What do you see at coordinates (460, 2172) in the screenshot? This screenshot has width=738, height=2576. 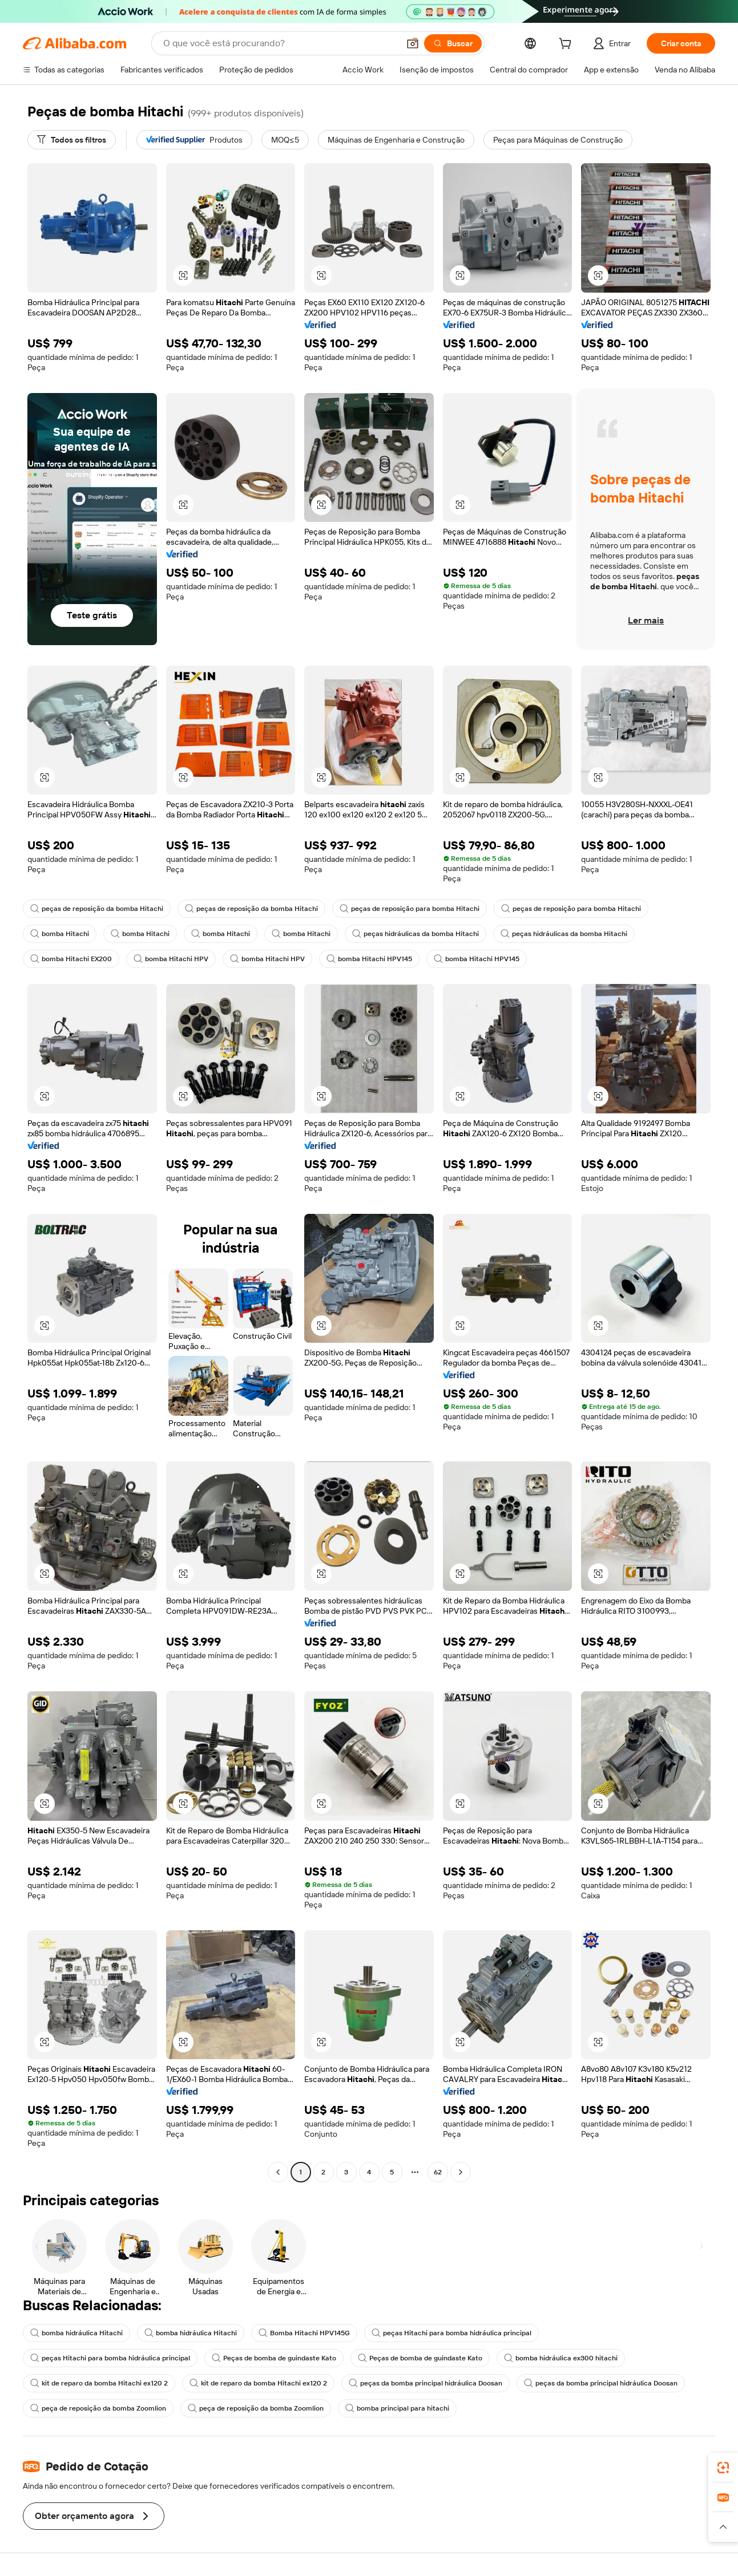 I see `[Go to next page]` at bounding box center [460, 2172].